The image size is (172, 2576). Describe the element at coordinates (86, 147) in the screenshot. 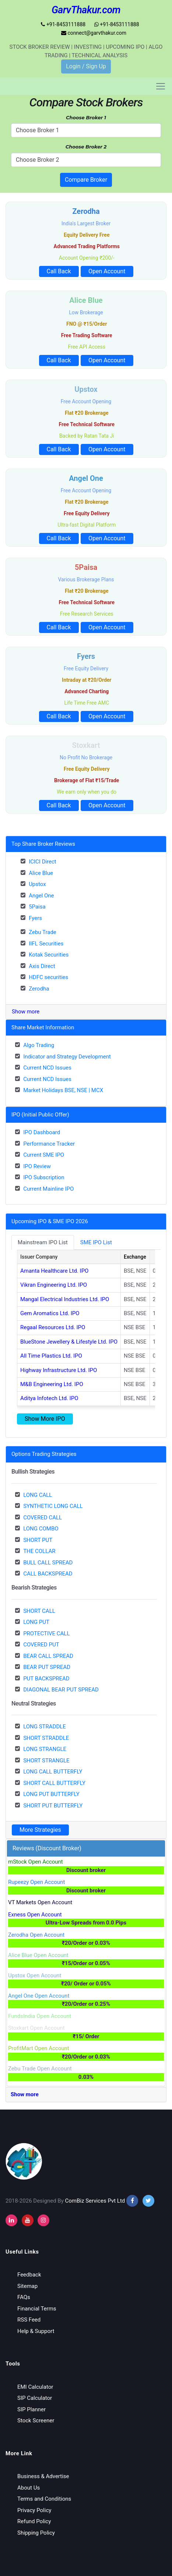

I see `Choose Broker 2` at that location.